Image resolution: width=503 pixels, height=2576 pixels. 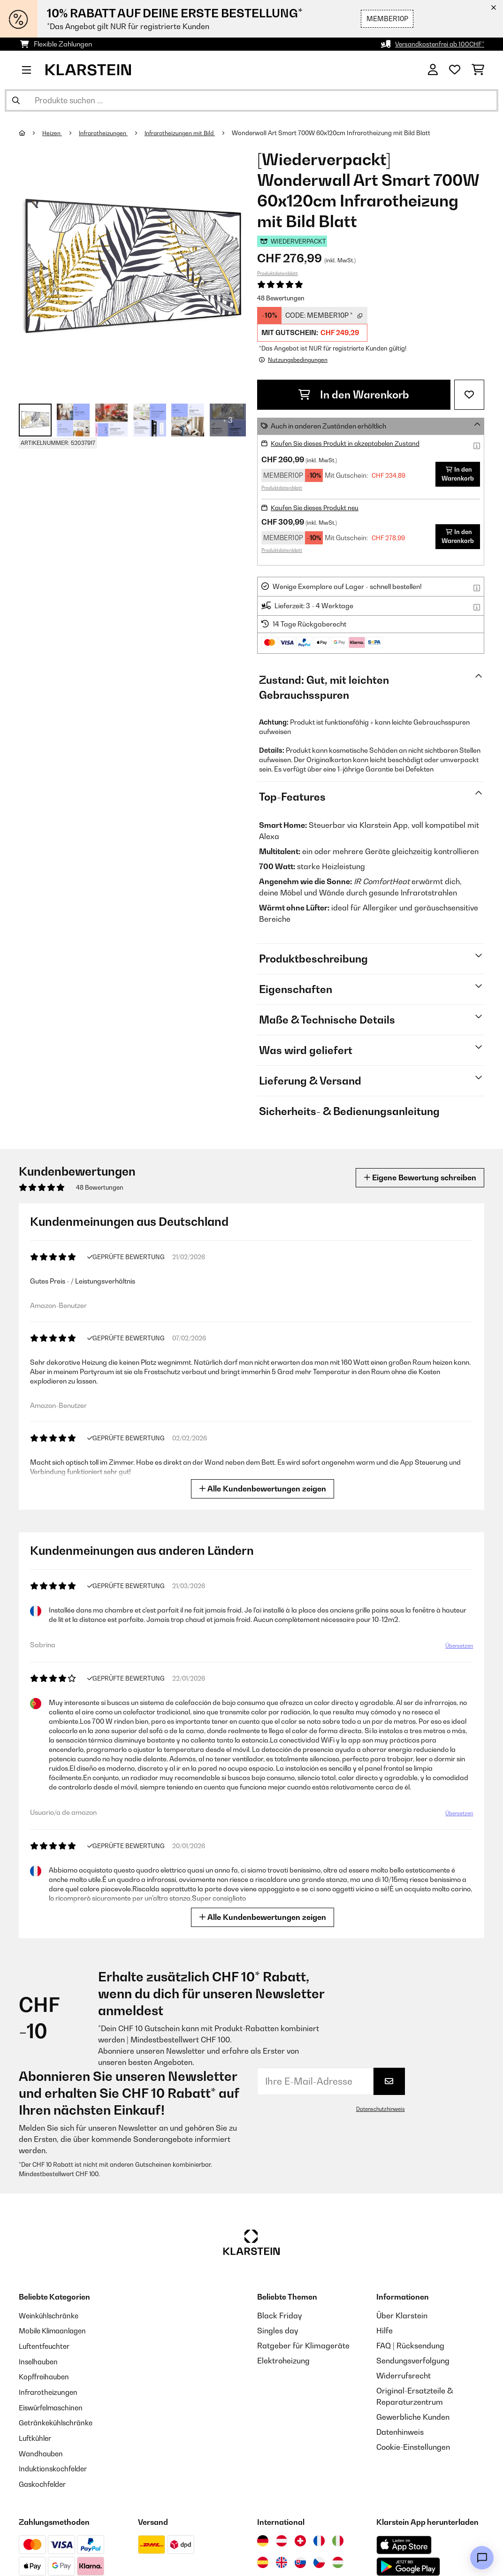 I want to click on [Besuchen Sie die Klarstein-Website für Deutschland], so click(x=262, y=2536).